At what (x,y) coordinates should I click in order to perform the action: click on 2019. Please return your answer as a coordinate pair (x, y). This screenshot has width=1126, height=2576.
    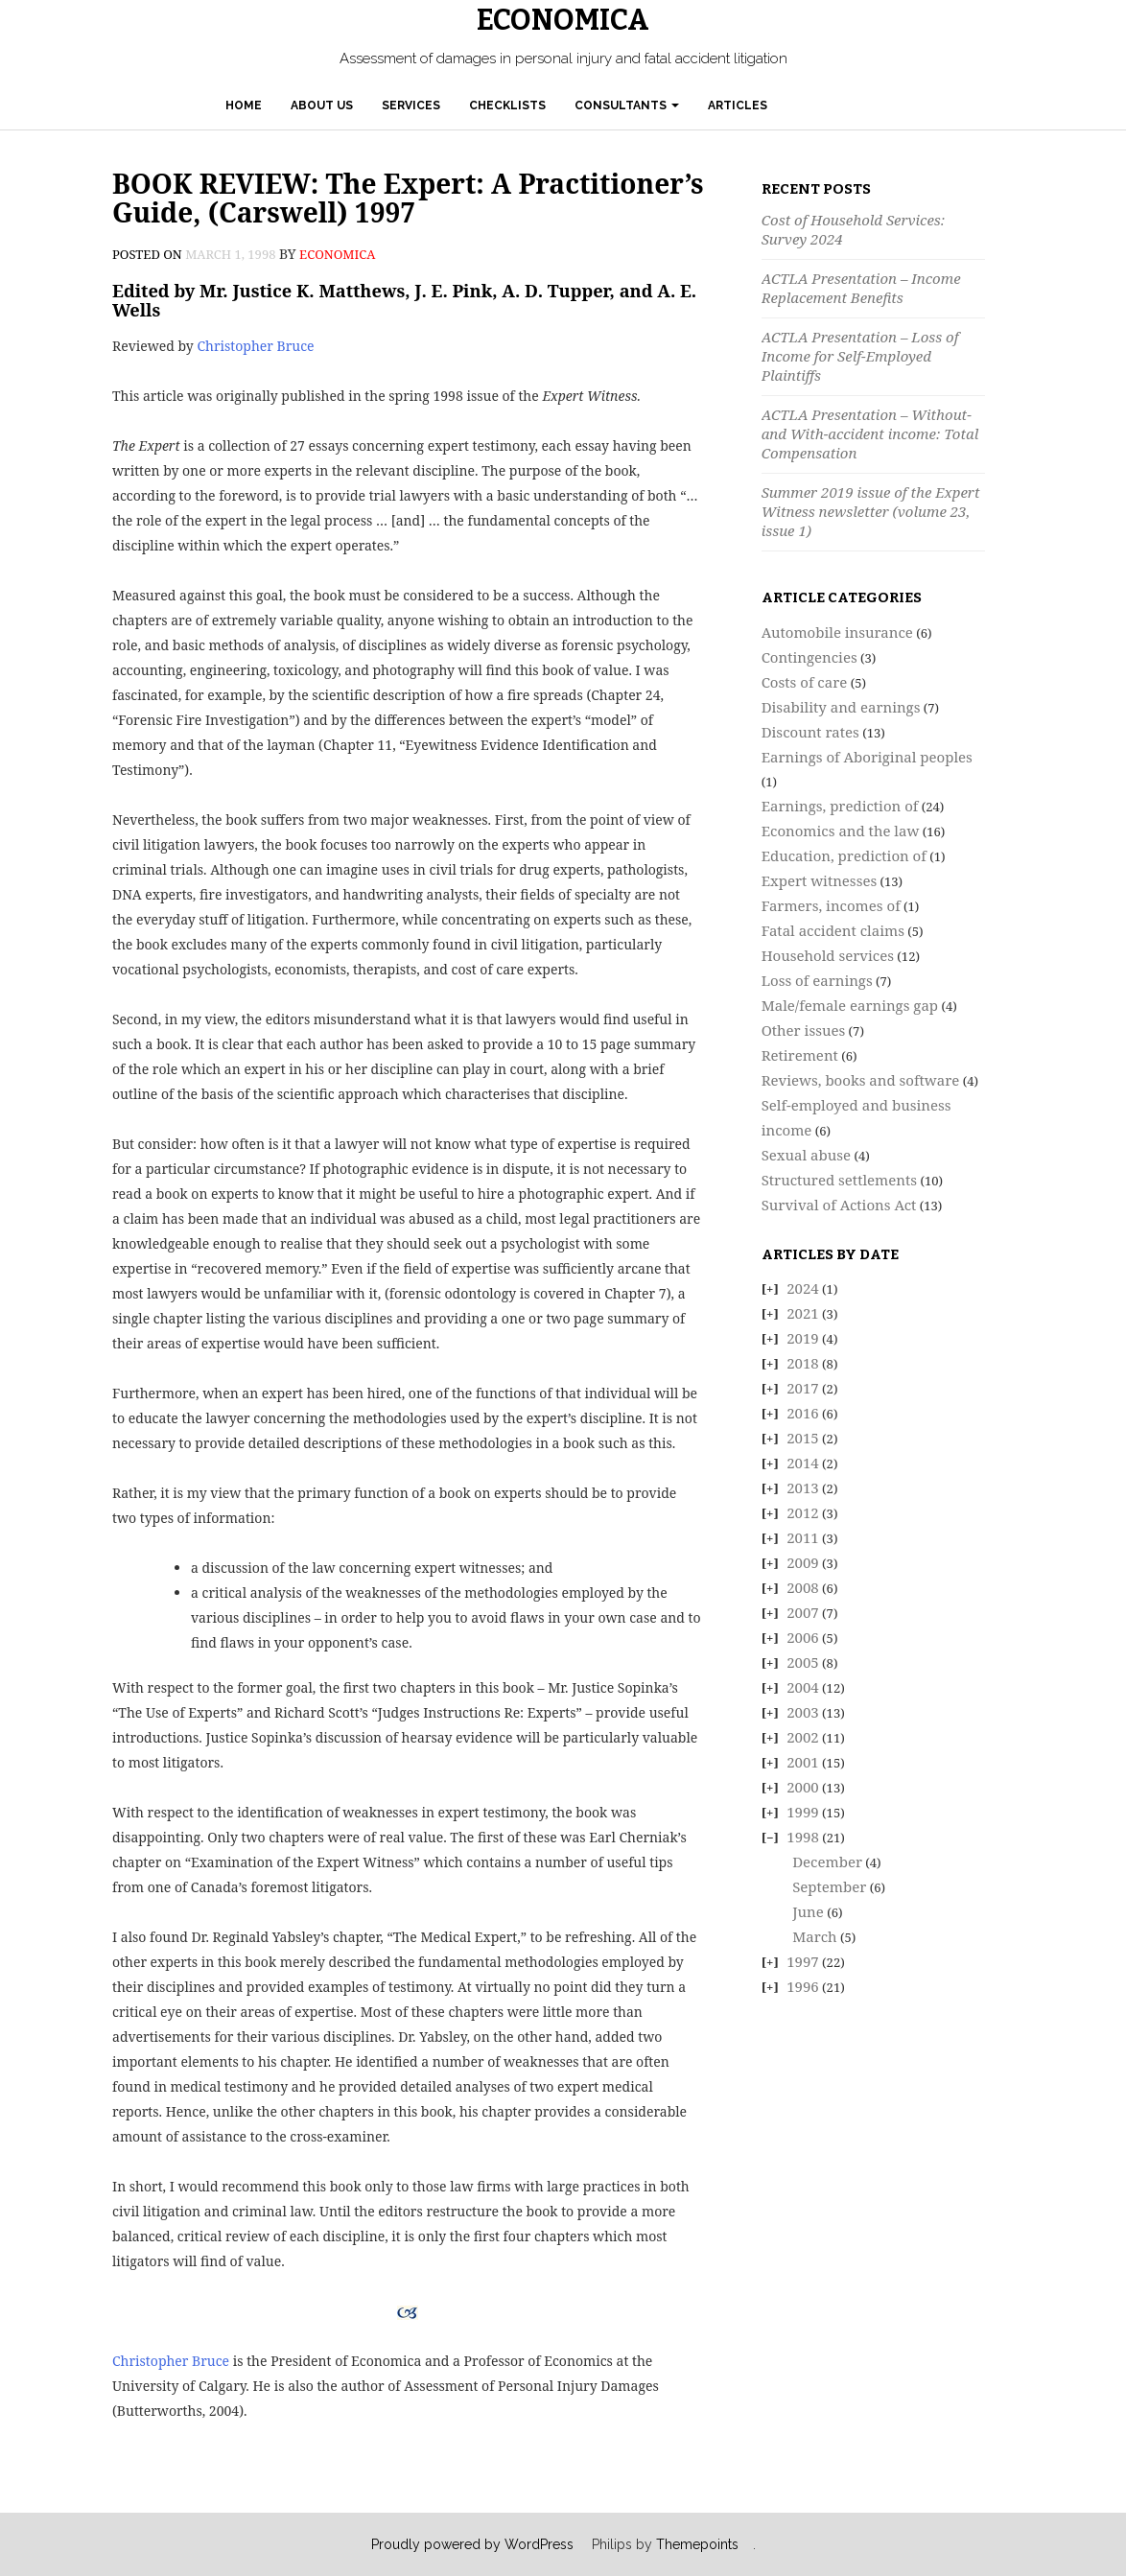
    Looking at the image, I should click on (802, 1337).